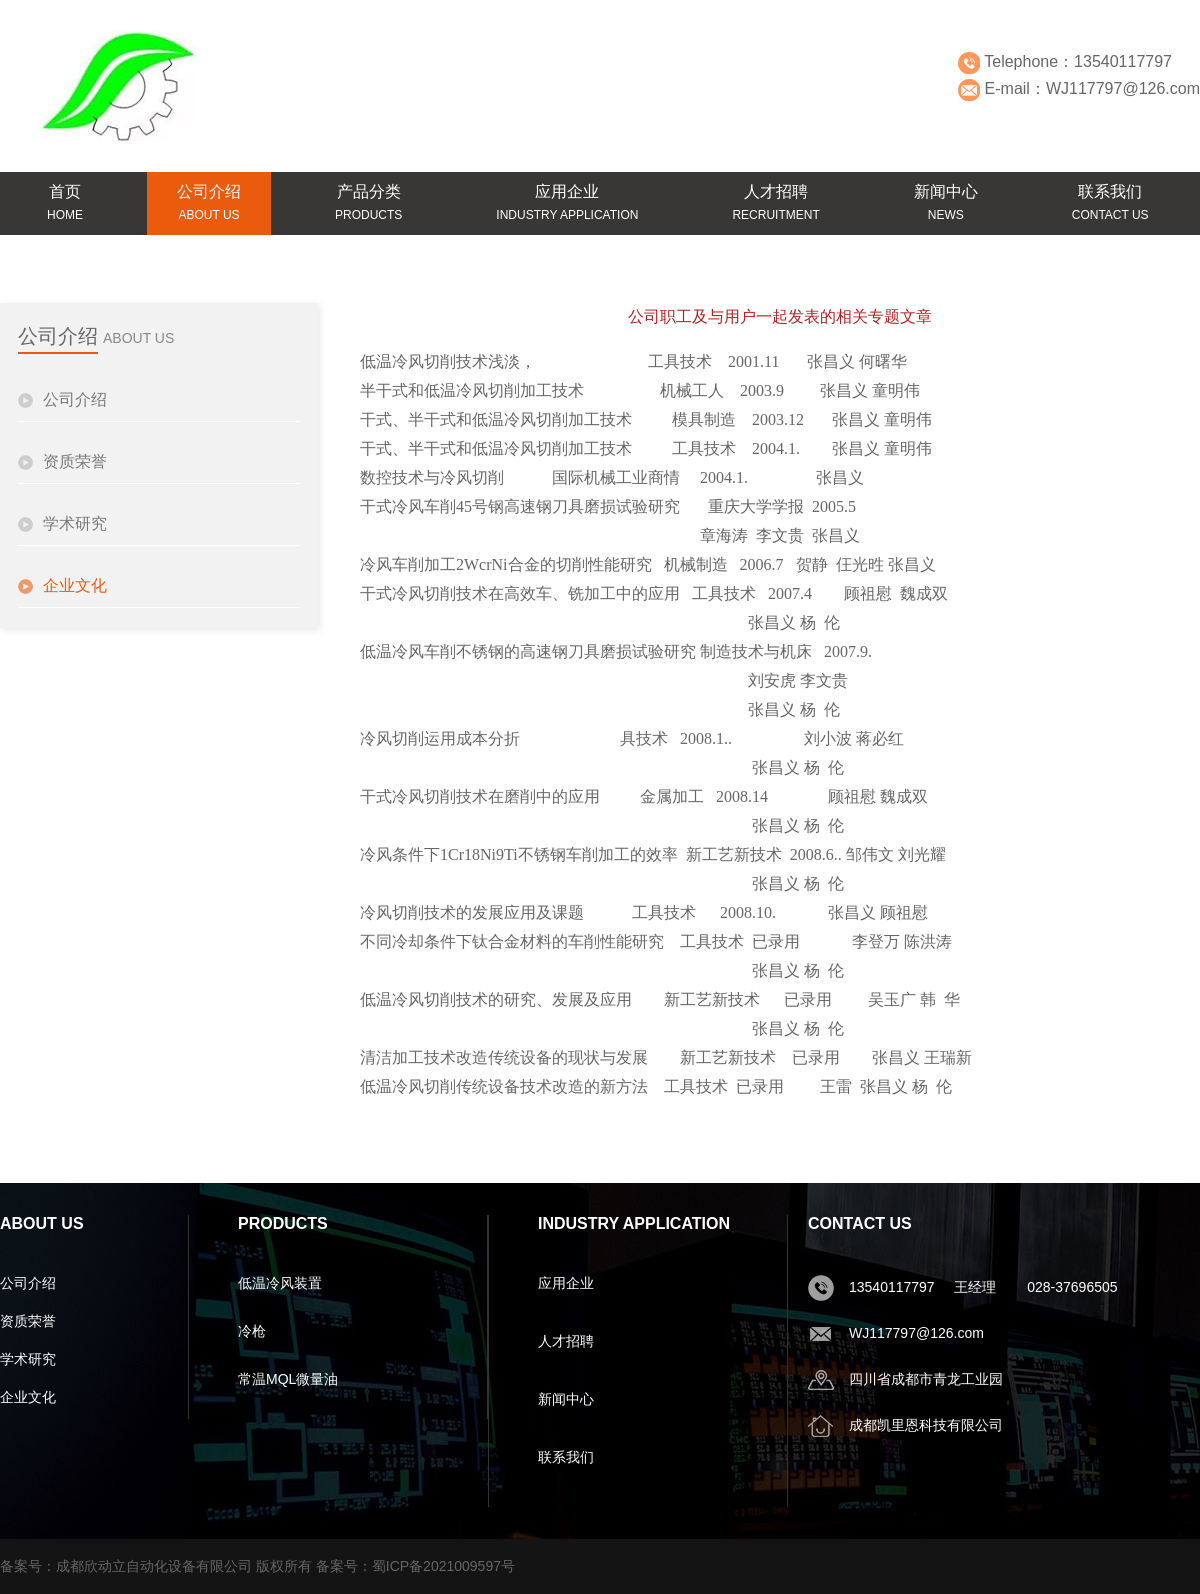 The image size is (1200, 1594). What do you see at coordinates (280, 1283) in the screenshot?
I see `低温冷风装置` at bounding box center [280, 1283].